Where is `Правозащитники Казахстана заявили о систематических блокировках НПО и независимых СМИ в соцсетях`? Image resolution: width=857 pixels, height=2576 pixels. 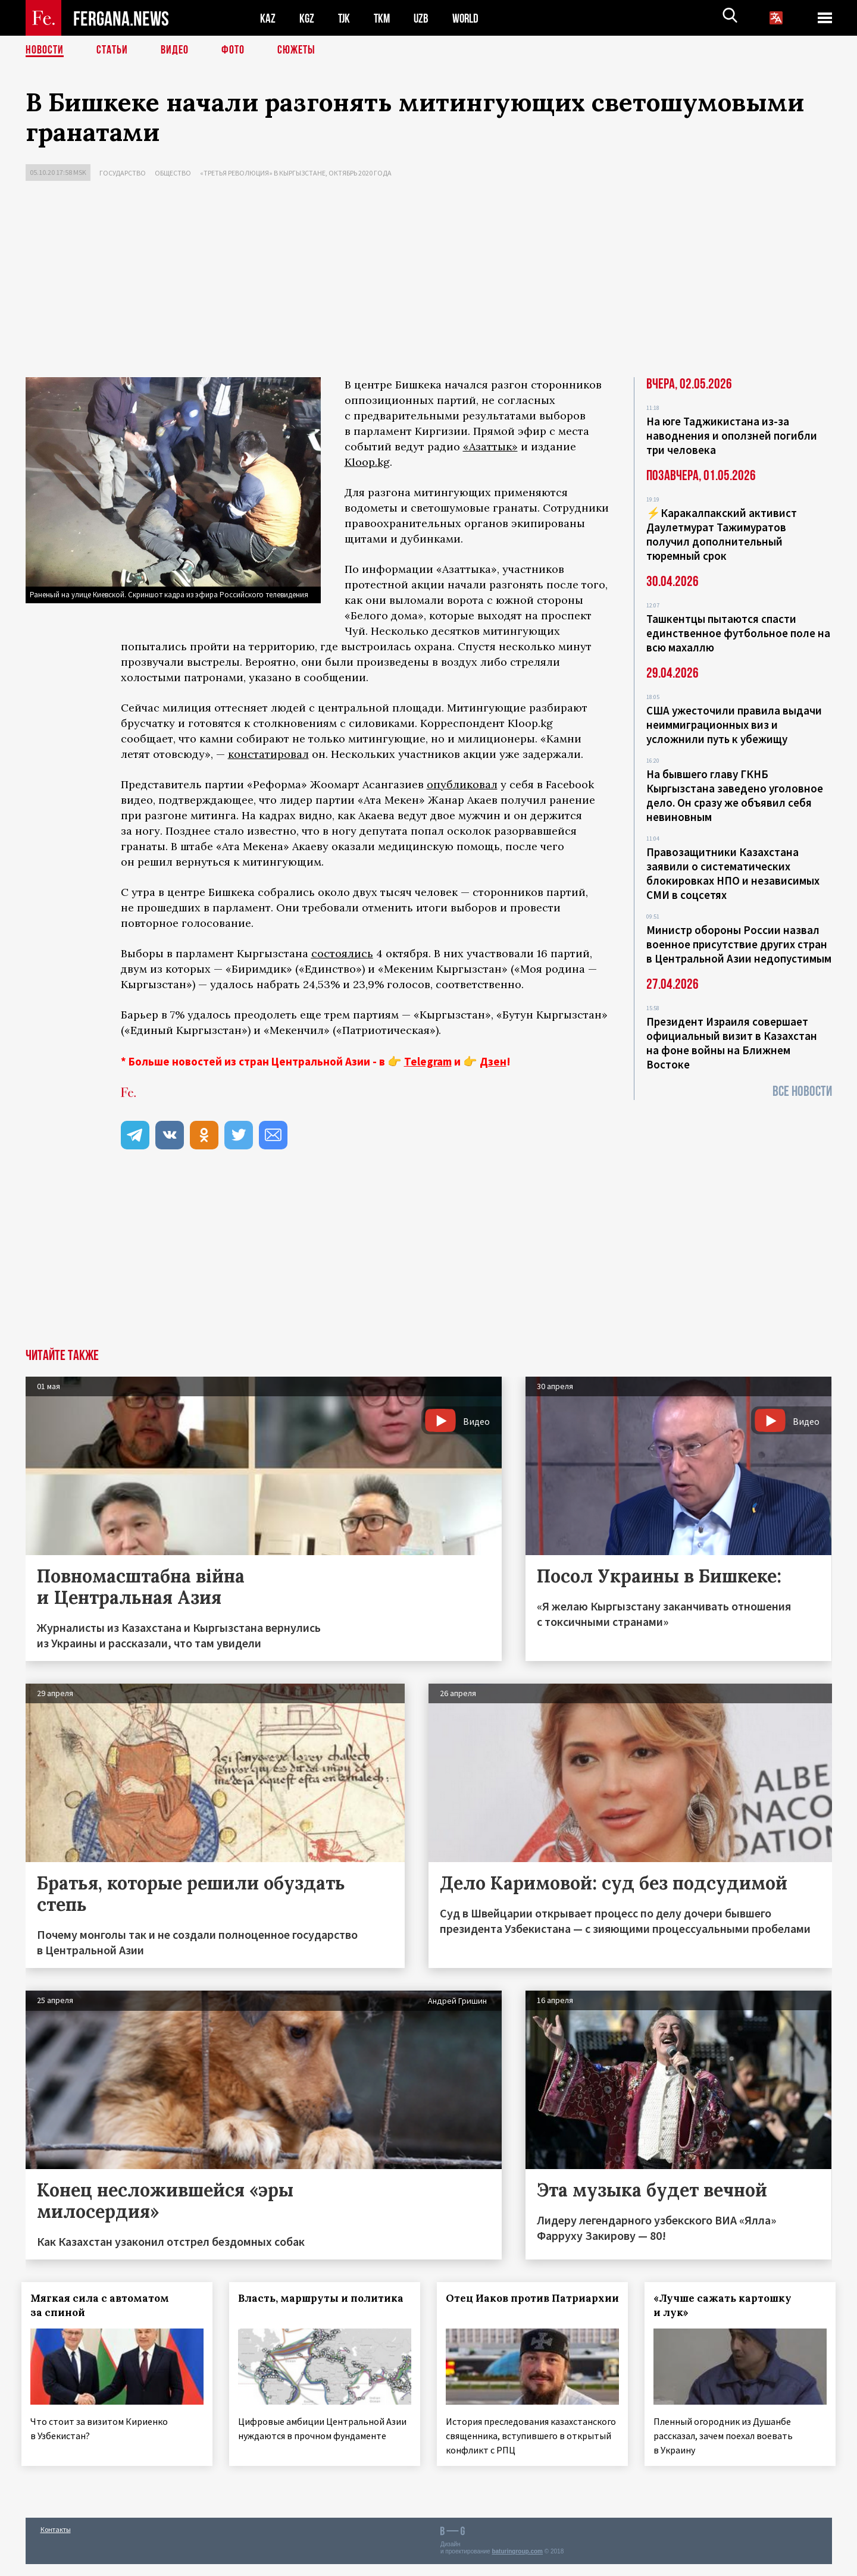 Правозащитники Казахстана заявили о систематических блокировках НПО и независимых СМИ в соцсетях is located at coordinates (733, 873).